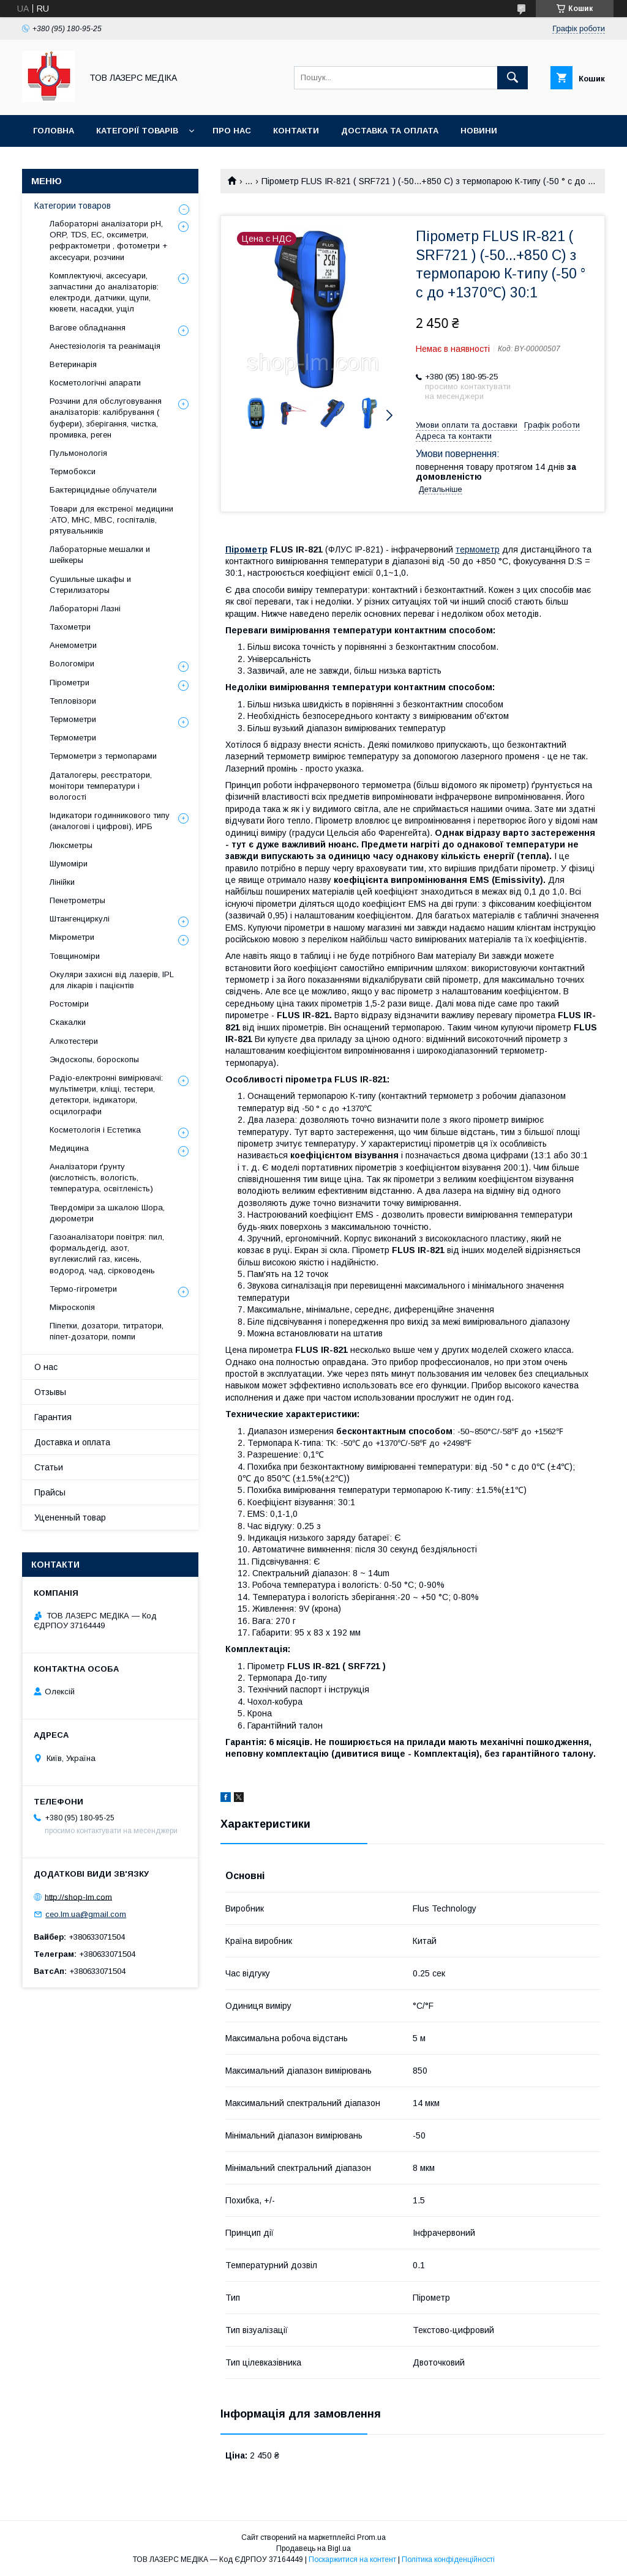 The width and height of the screenshot is (627, 2576). I want to click on Люксметры, so click(71, 845).